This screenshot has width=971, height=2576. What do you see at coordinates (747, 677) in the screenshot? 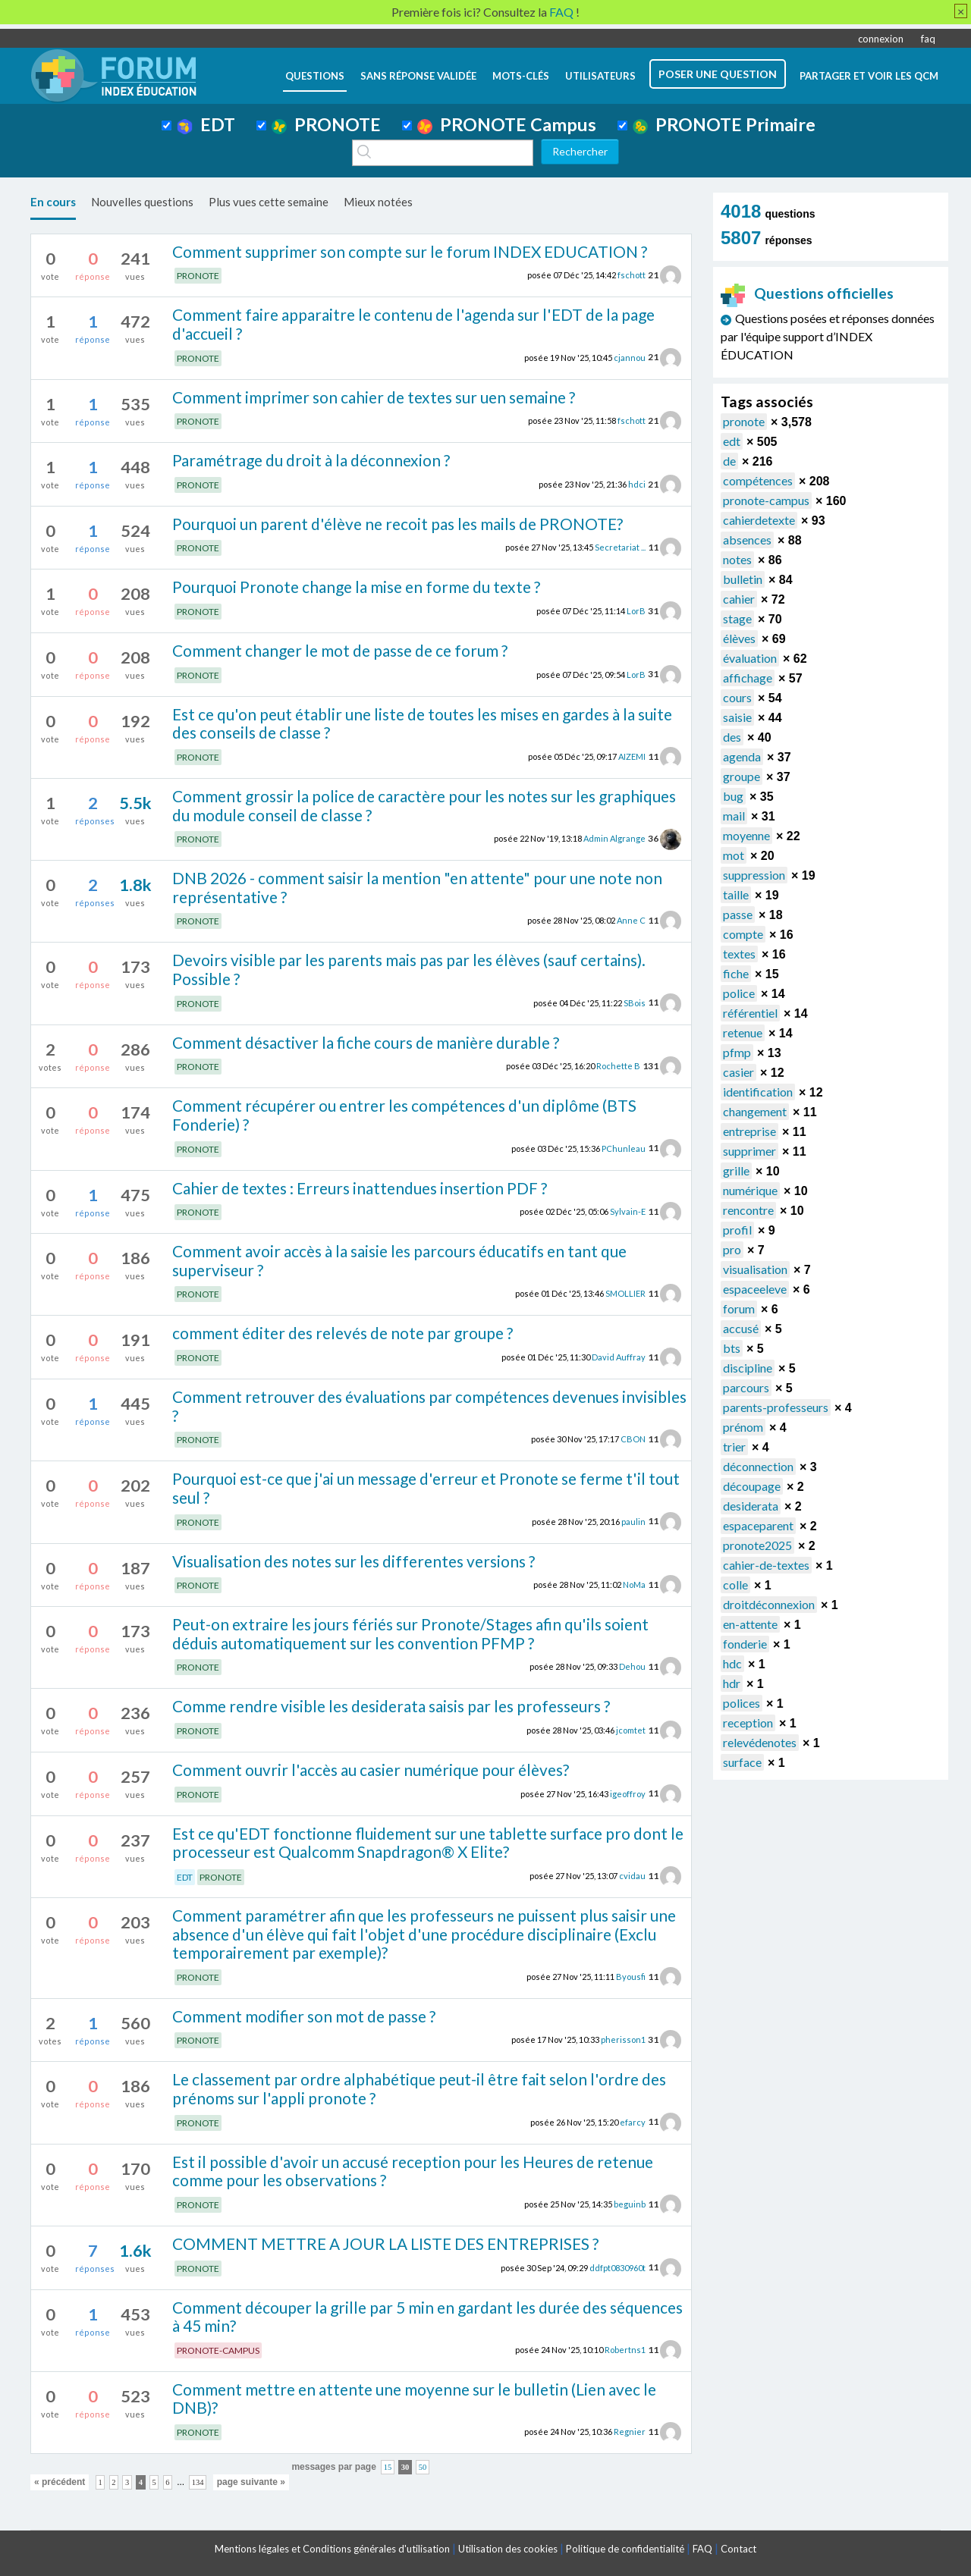
I see `affichage` at bounding box center [747, 677].